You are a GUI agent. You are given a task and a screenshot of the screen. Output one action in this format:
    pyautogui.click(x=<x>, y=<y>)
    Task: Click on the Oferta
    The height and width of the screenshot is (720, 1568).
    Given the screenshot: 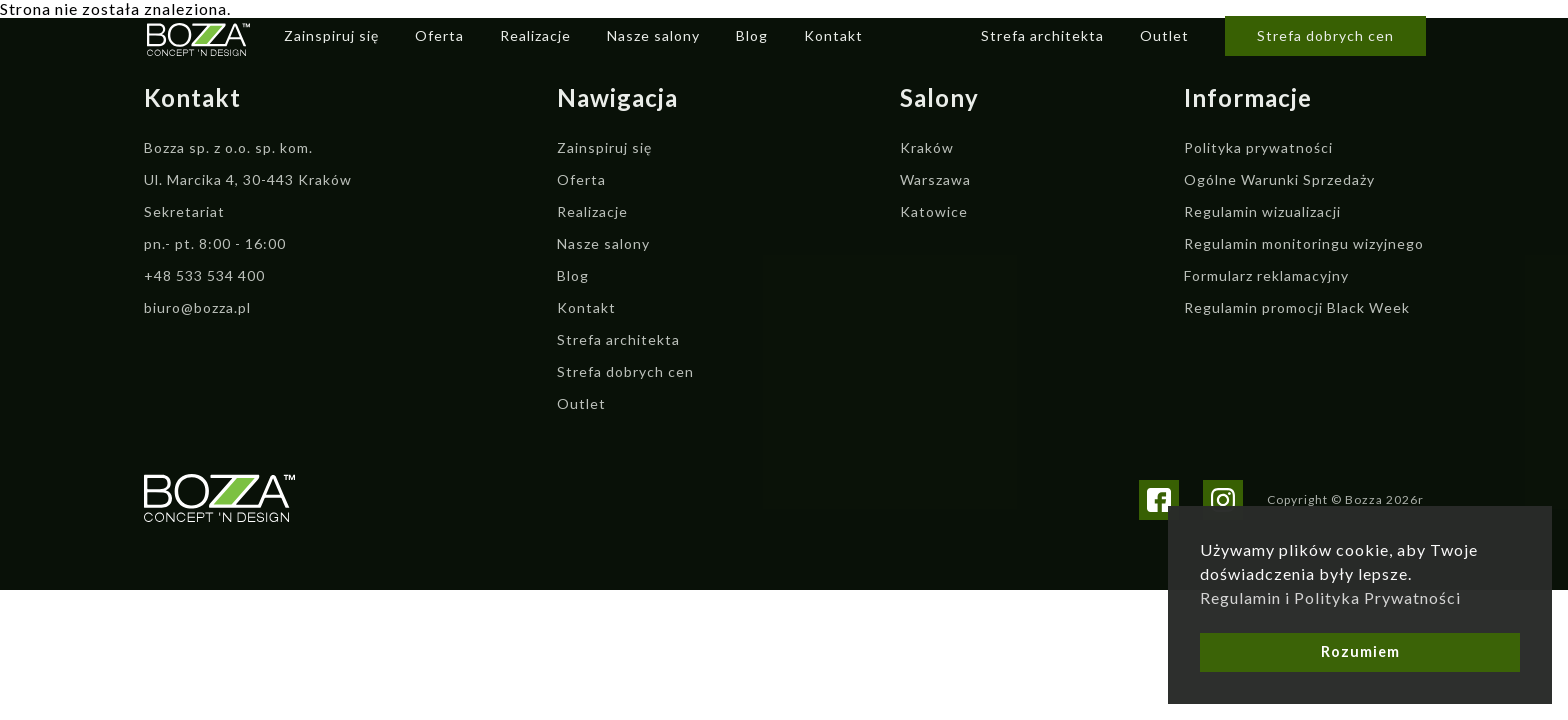 What is the action you would take?
    pyautogui.click(x=439, y=35)
    